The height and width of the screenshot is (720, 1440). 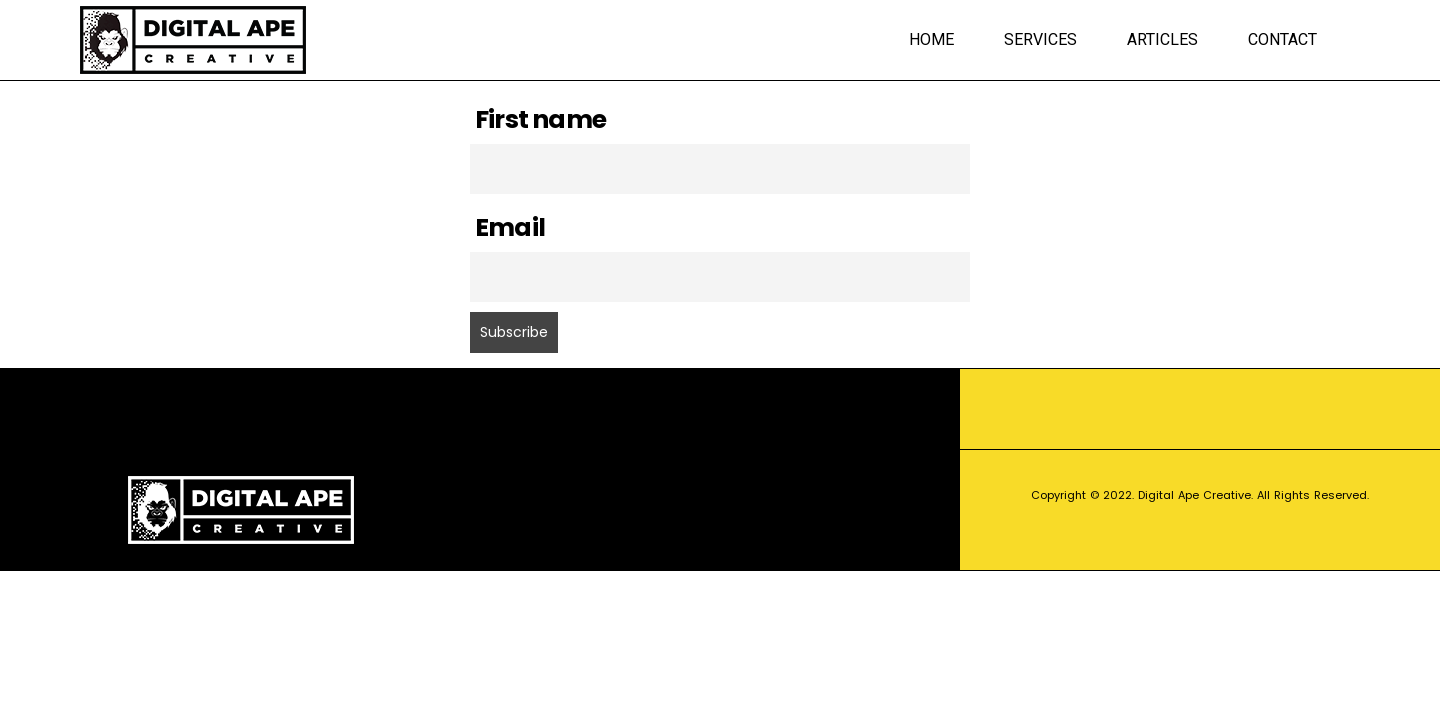 What do you see at coordinates (1162, 39) in the screenshot?
I see `Articles` at bounding box center [1162, 39].